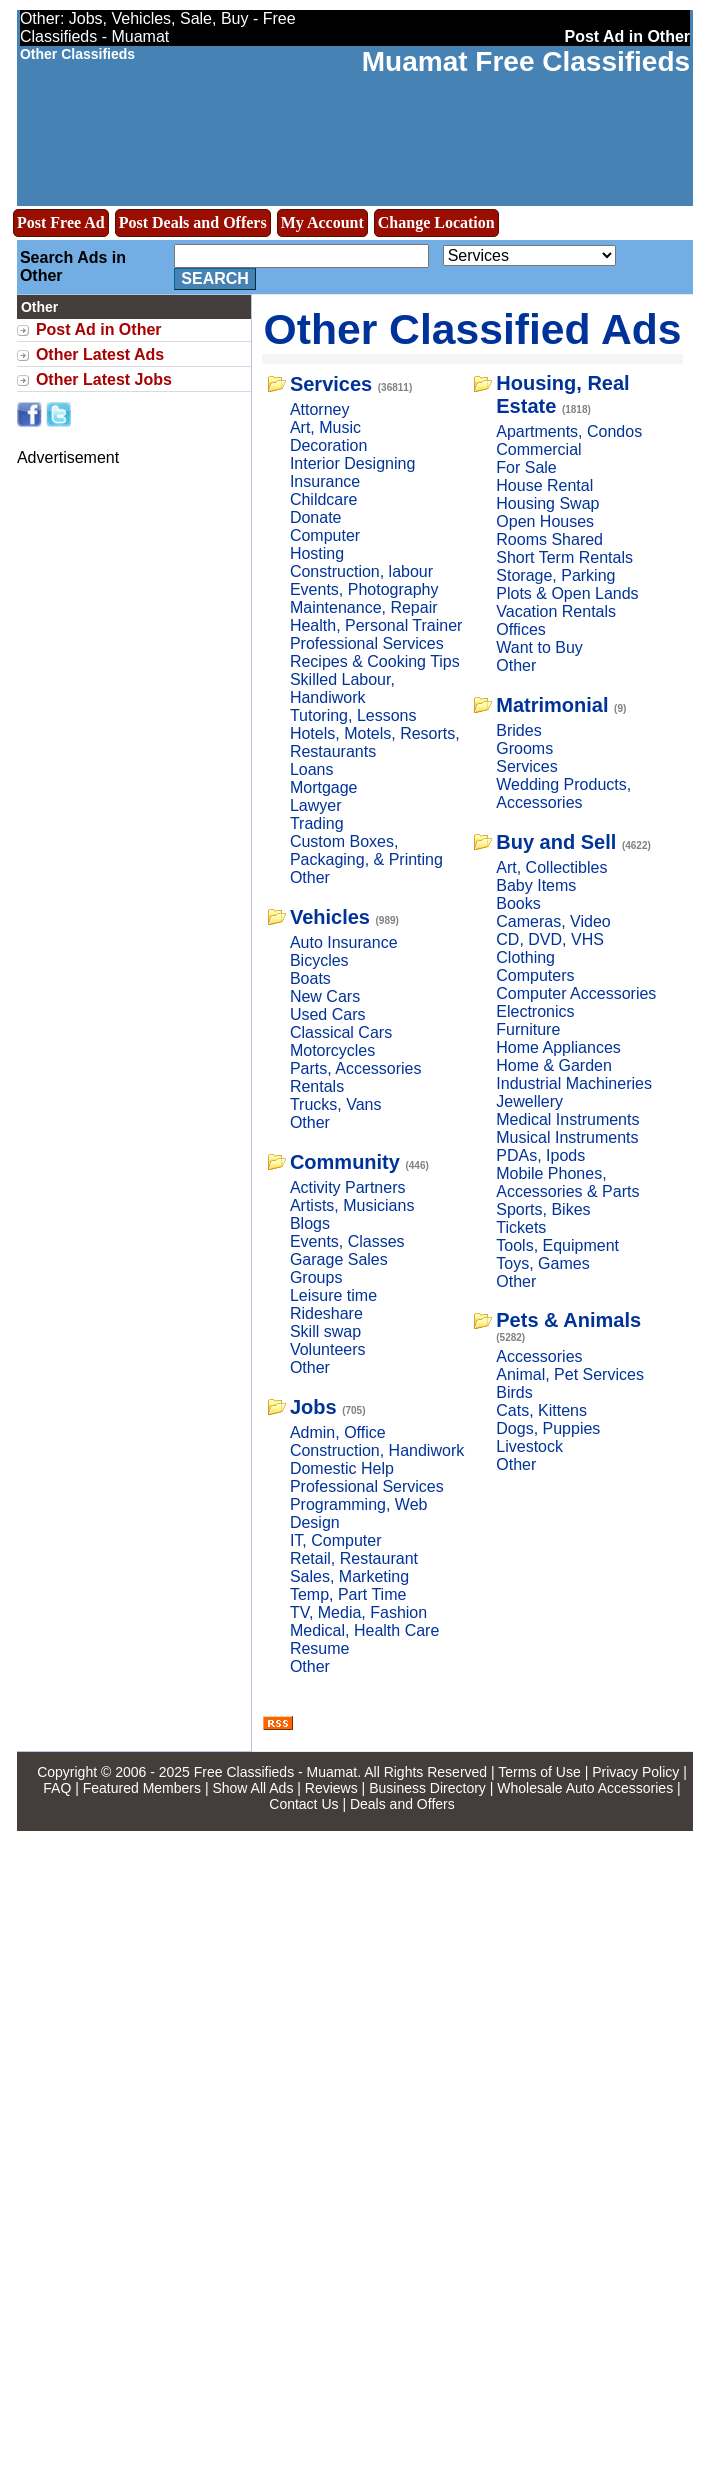 The height and width of the screenshot is (2485, 710). Describe the element at coordinates (364, 1630) in the screenshot. I see `Medical, Health Care` at that location.